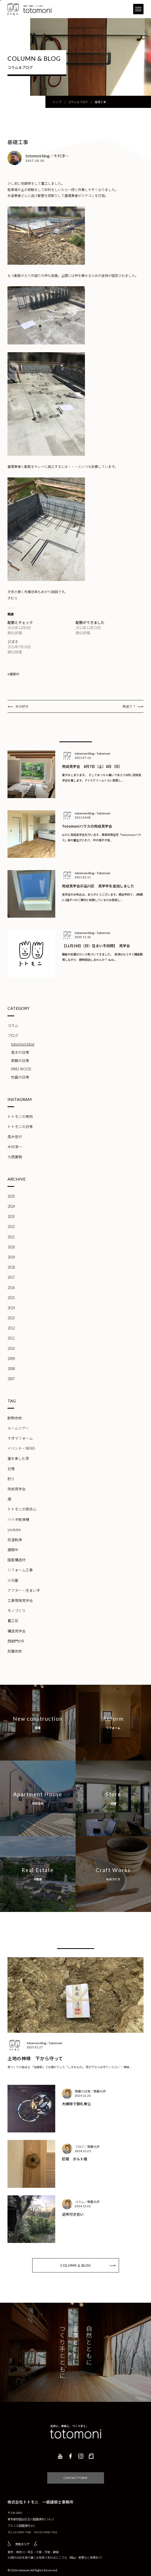  I want to click on KIMU-WOOD, so click(21, 1068).